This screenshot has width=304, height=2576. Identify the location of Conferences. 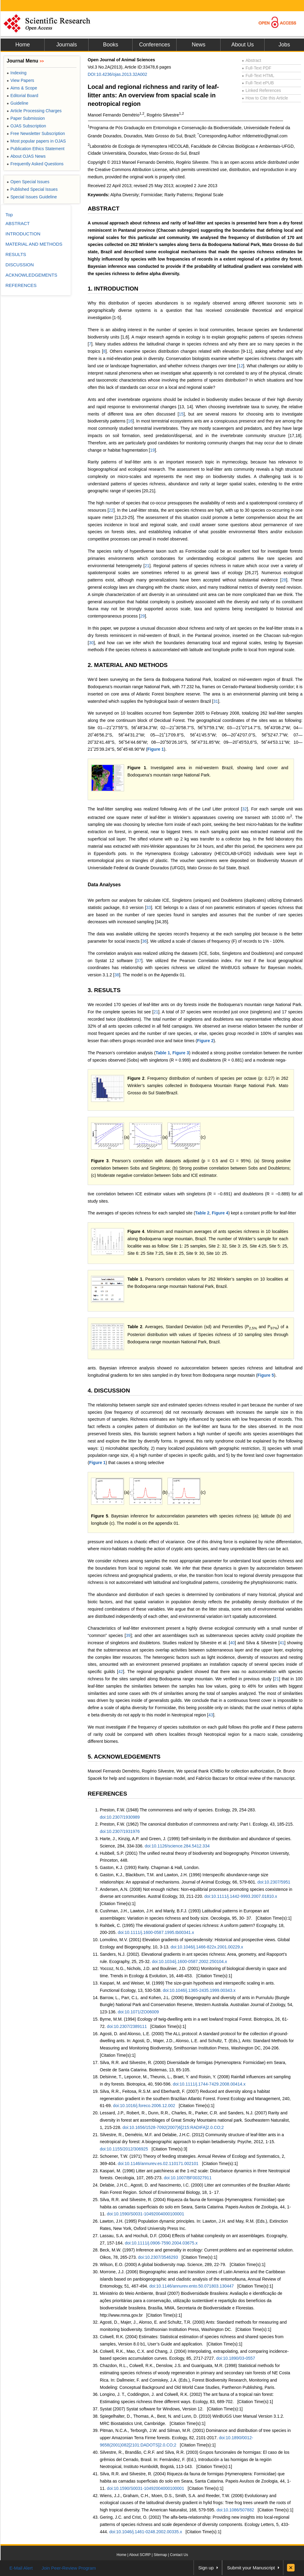
(154, 45).